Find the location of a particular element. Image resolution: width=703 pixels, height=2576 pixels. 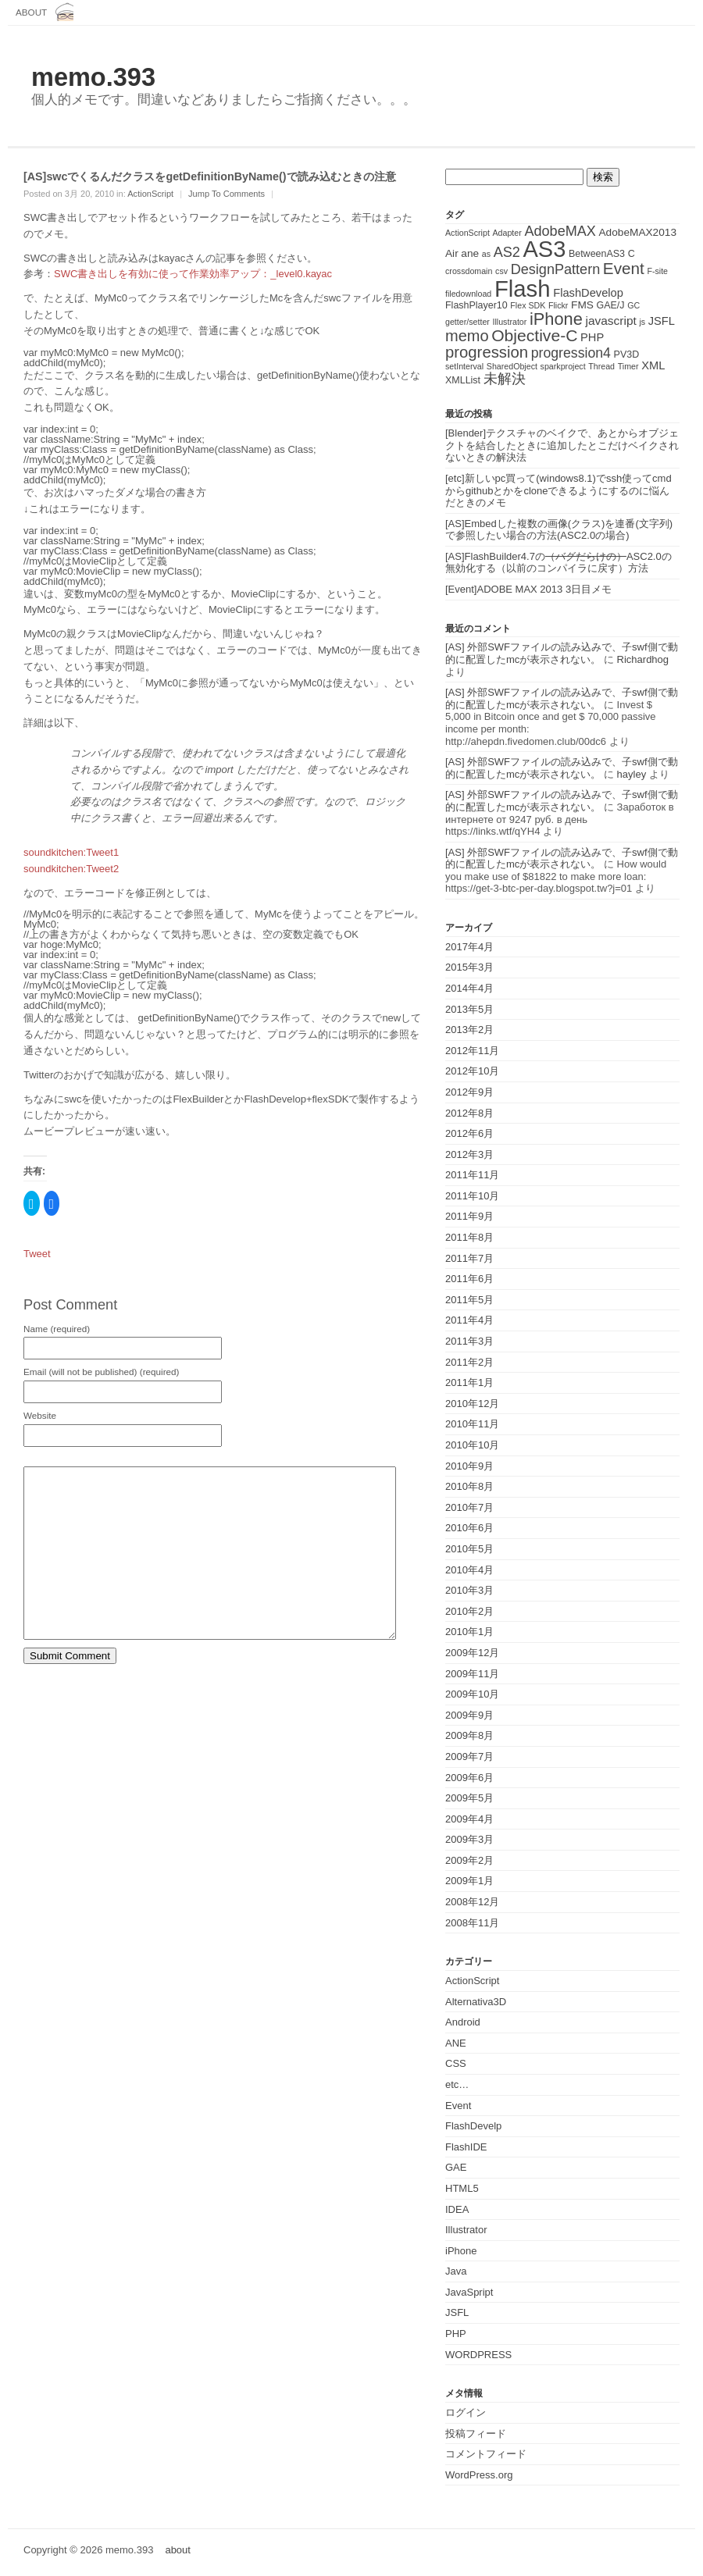

FMS [FMS (3個の項目)] is located at coordinates (582, 305).